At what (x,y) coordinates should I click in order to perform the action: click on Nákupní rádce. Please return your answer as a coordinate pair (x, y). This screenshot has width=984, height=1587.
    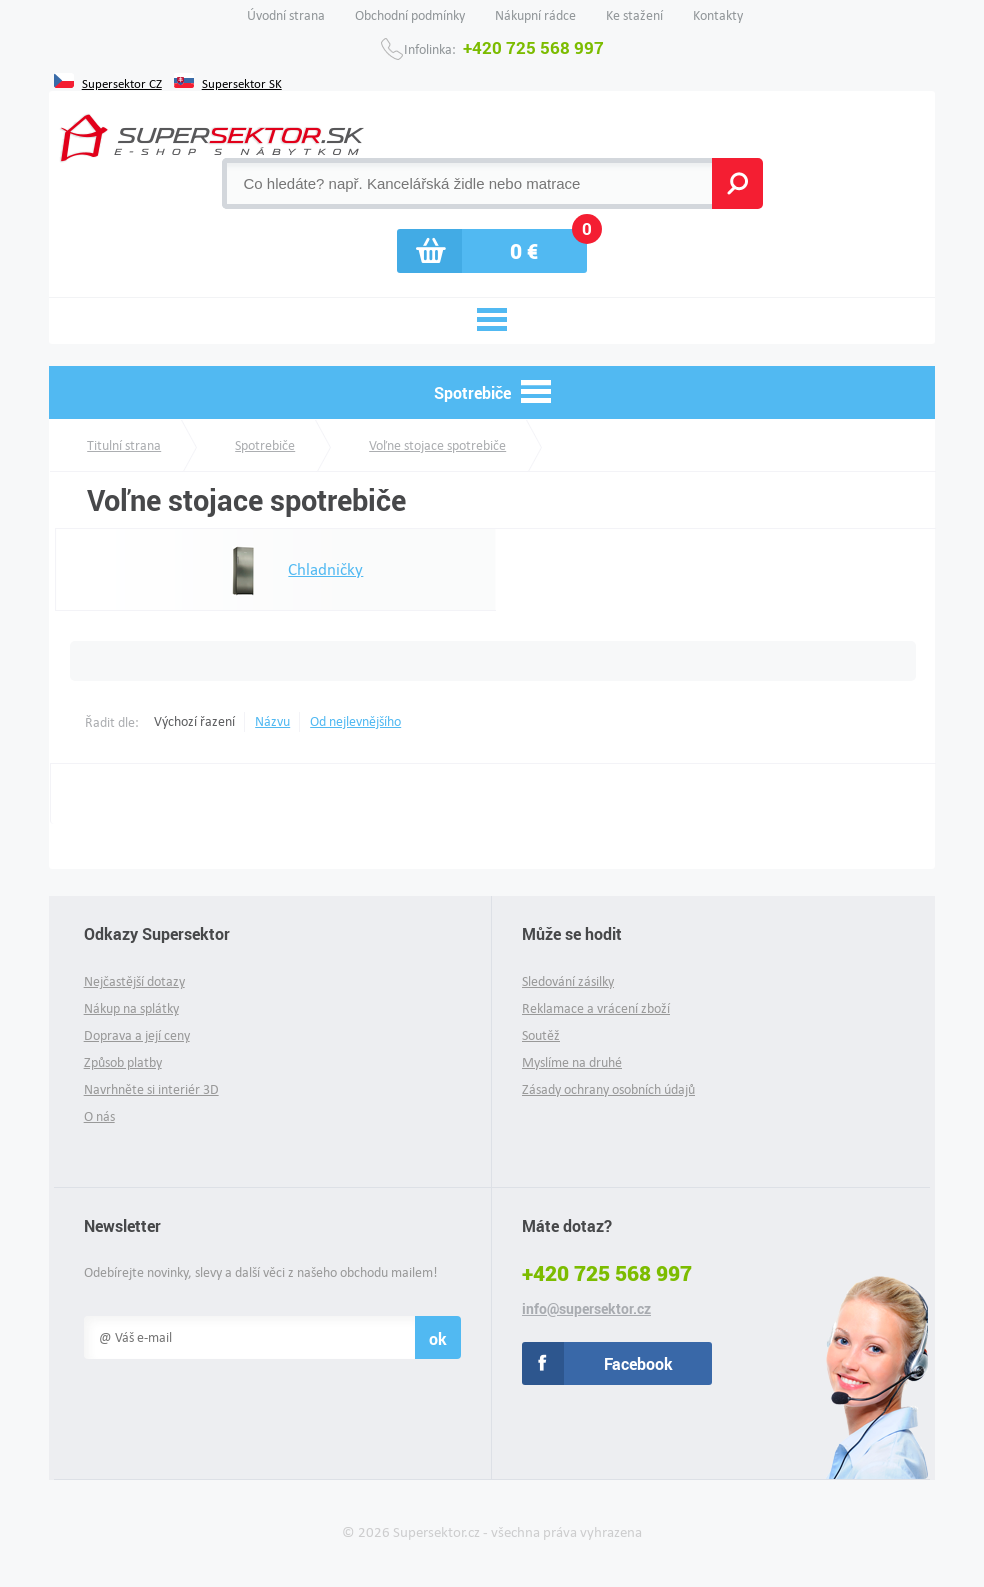
    Looking at the image, I should click on (535, 15).